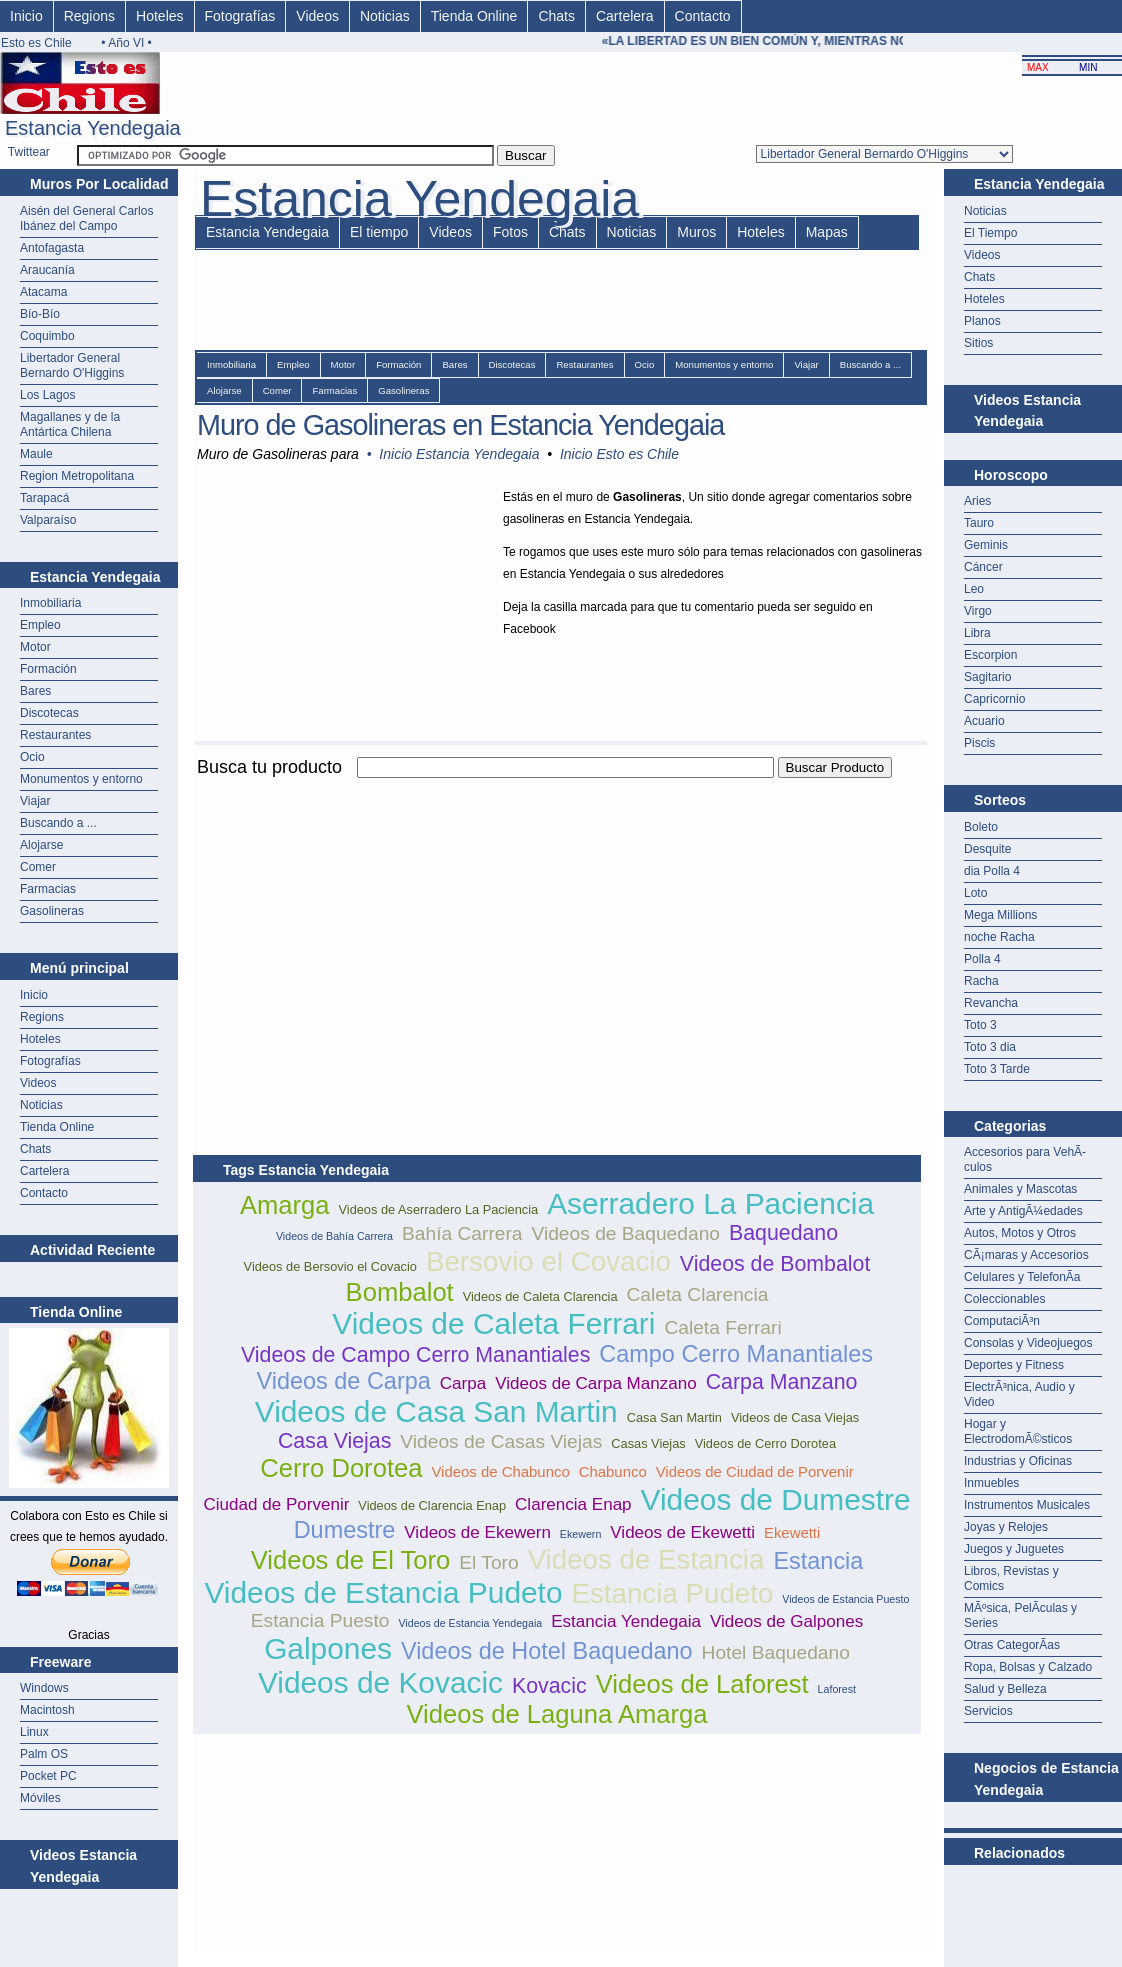 Image resolution: width=1122 pixels, height=1967 pixels. Describe the element at coordinates (48, 1776) in the screenshot. I see `Pocket PC` at that location.